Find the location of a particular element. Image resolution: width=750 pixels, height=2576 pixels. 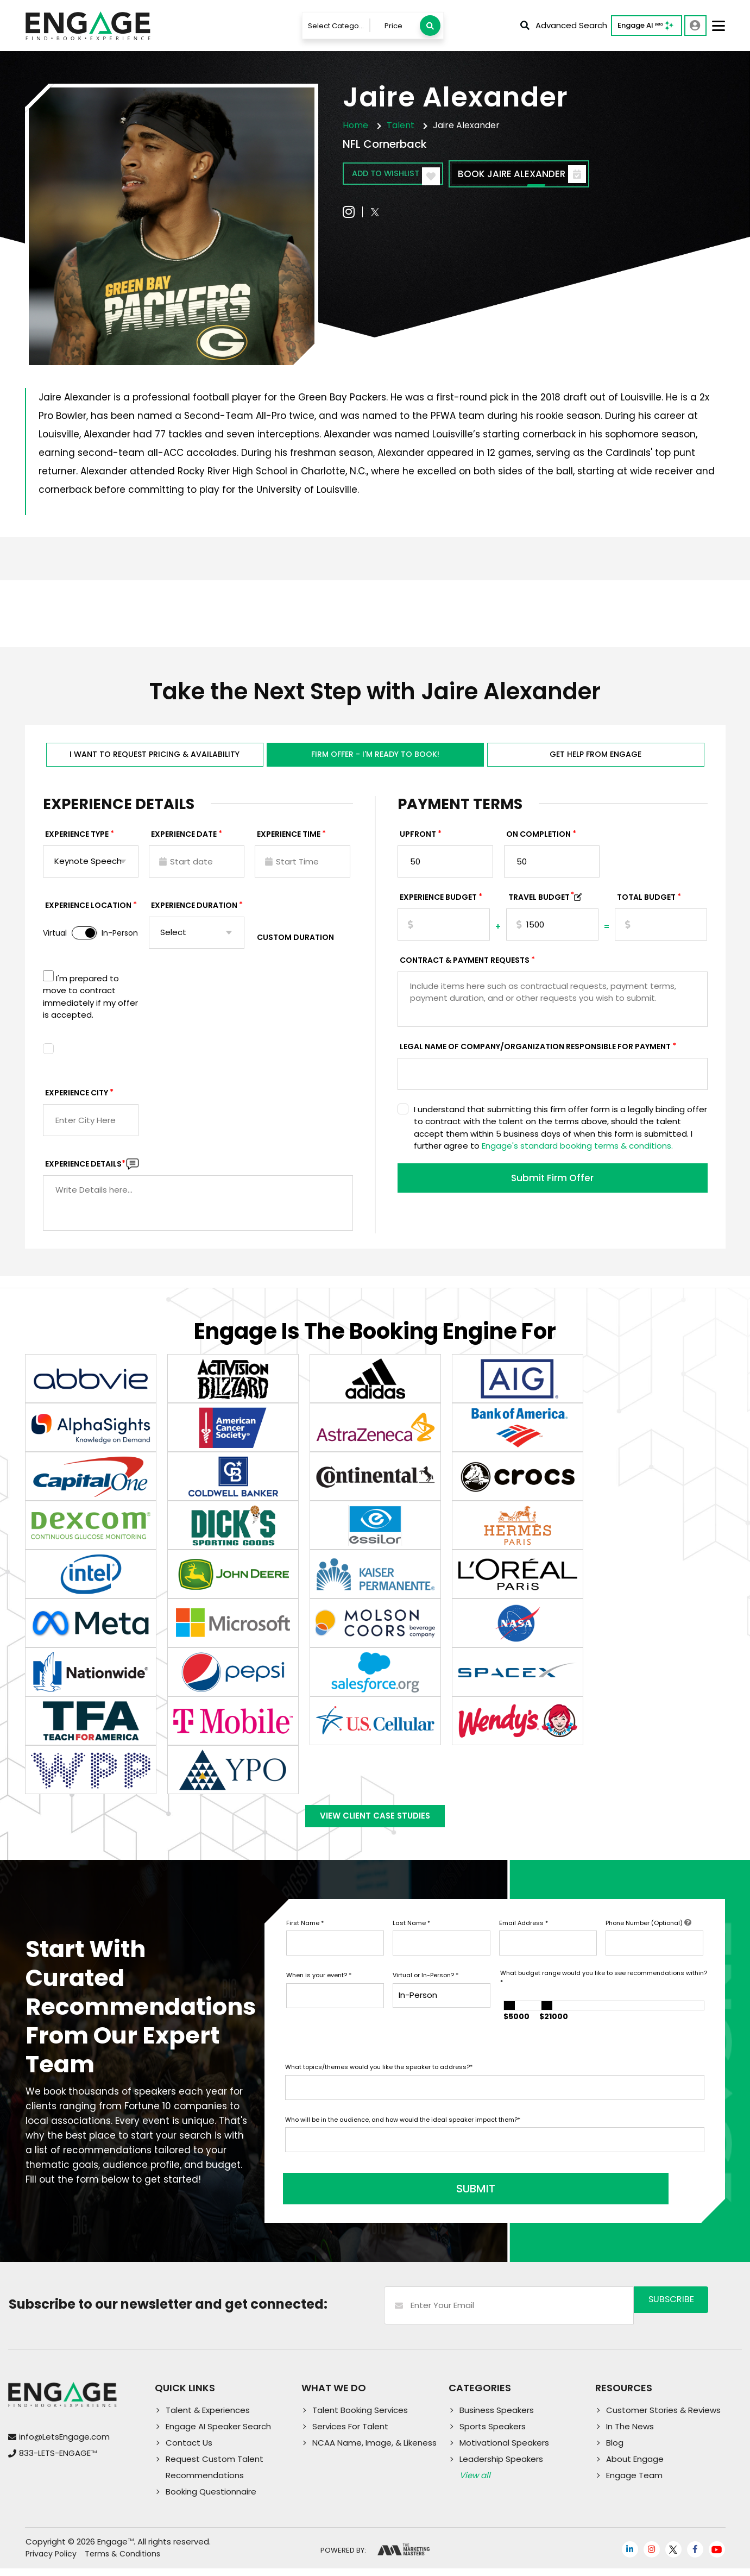

Engage Team is located at coordinates (634, 2483).